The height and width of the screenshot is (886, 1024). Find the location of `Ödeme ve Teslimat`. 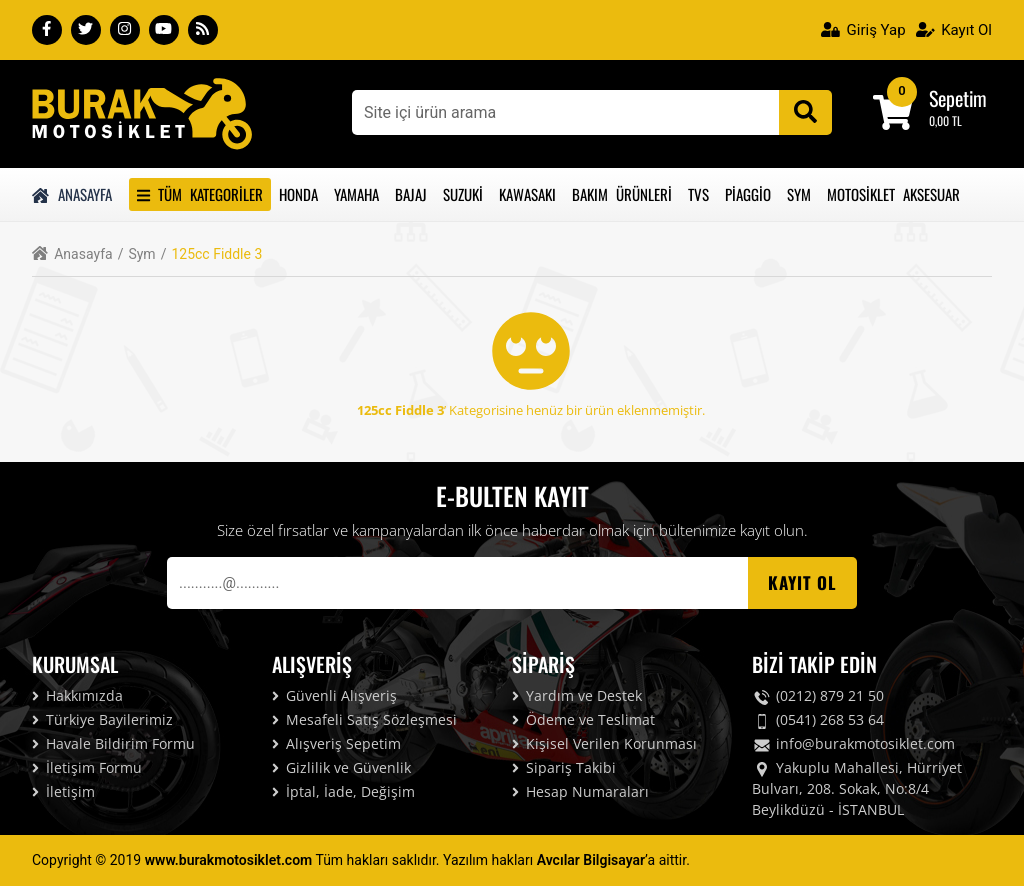

Ödeme ve Teslimat is located at coordinates (583, 719).